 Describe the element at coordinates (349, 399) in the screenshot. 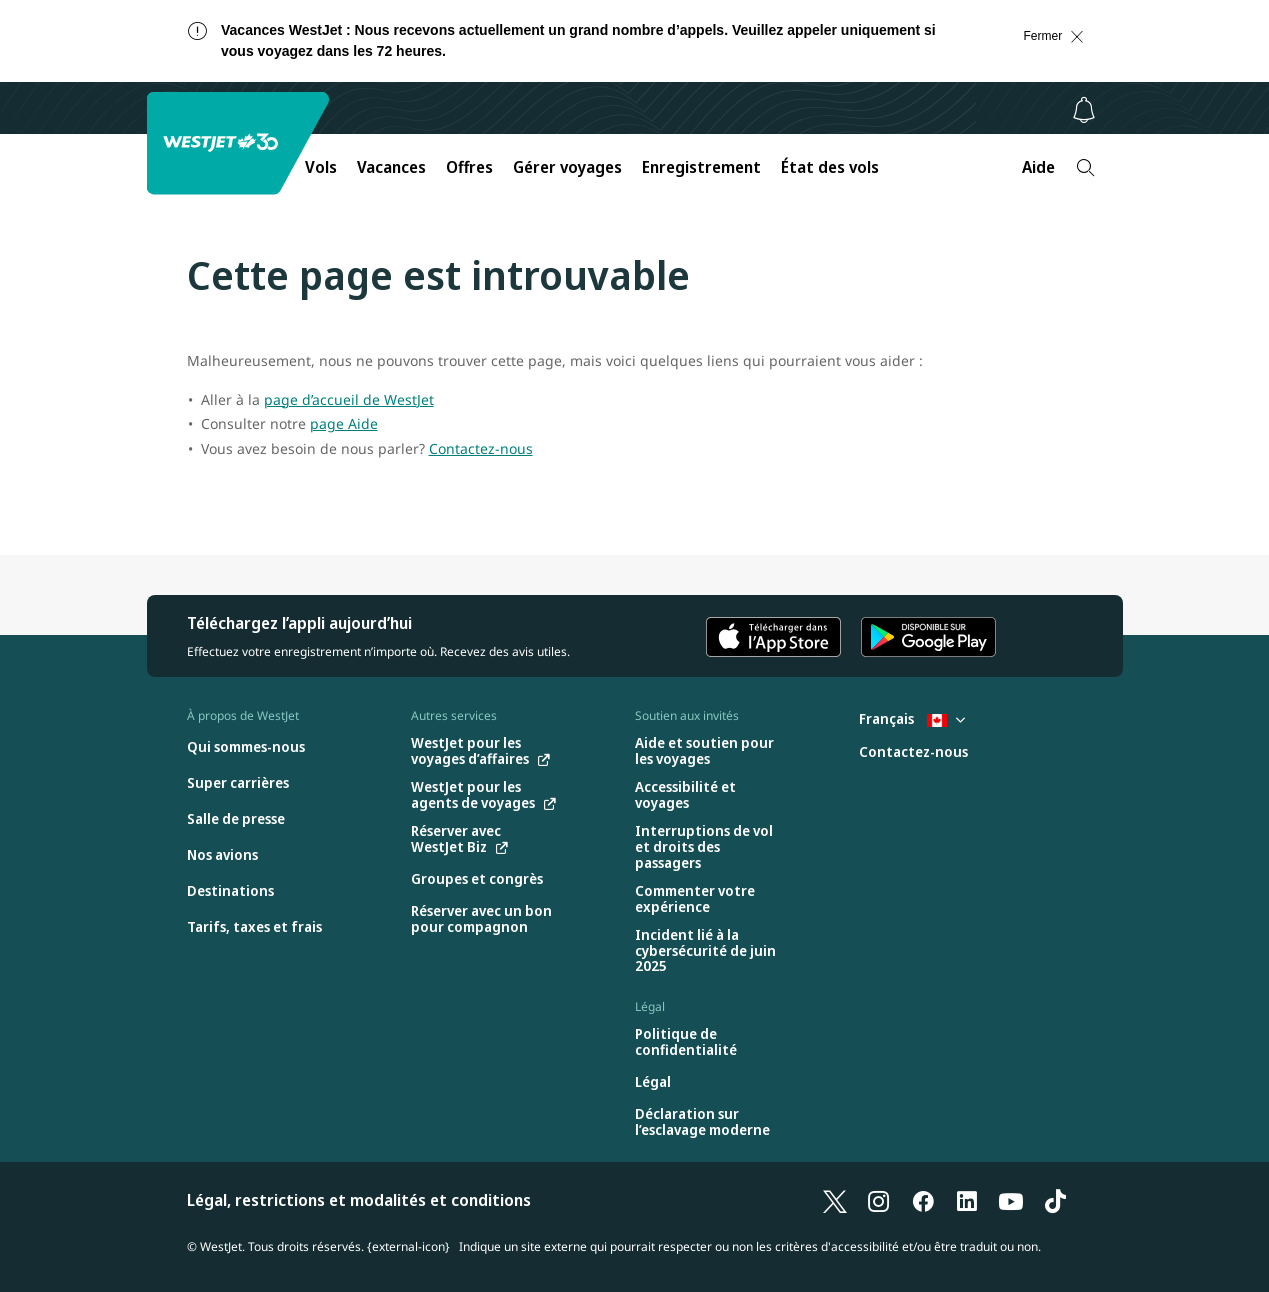

I see `page d’accueil de WestJet` at that location.